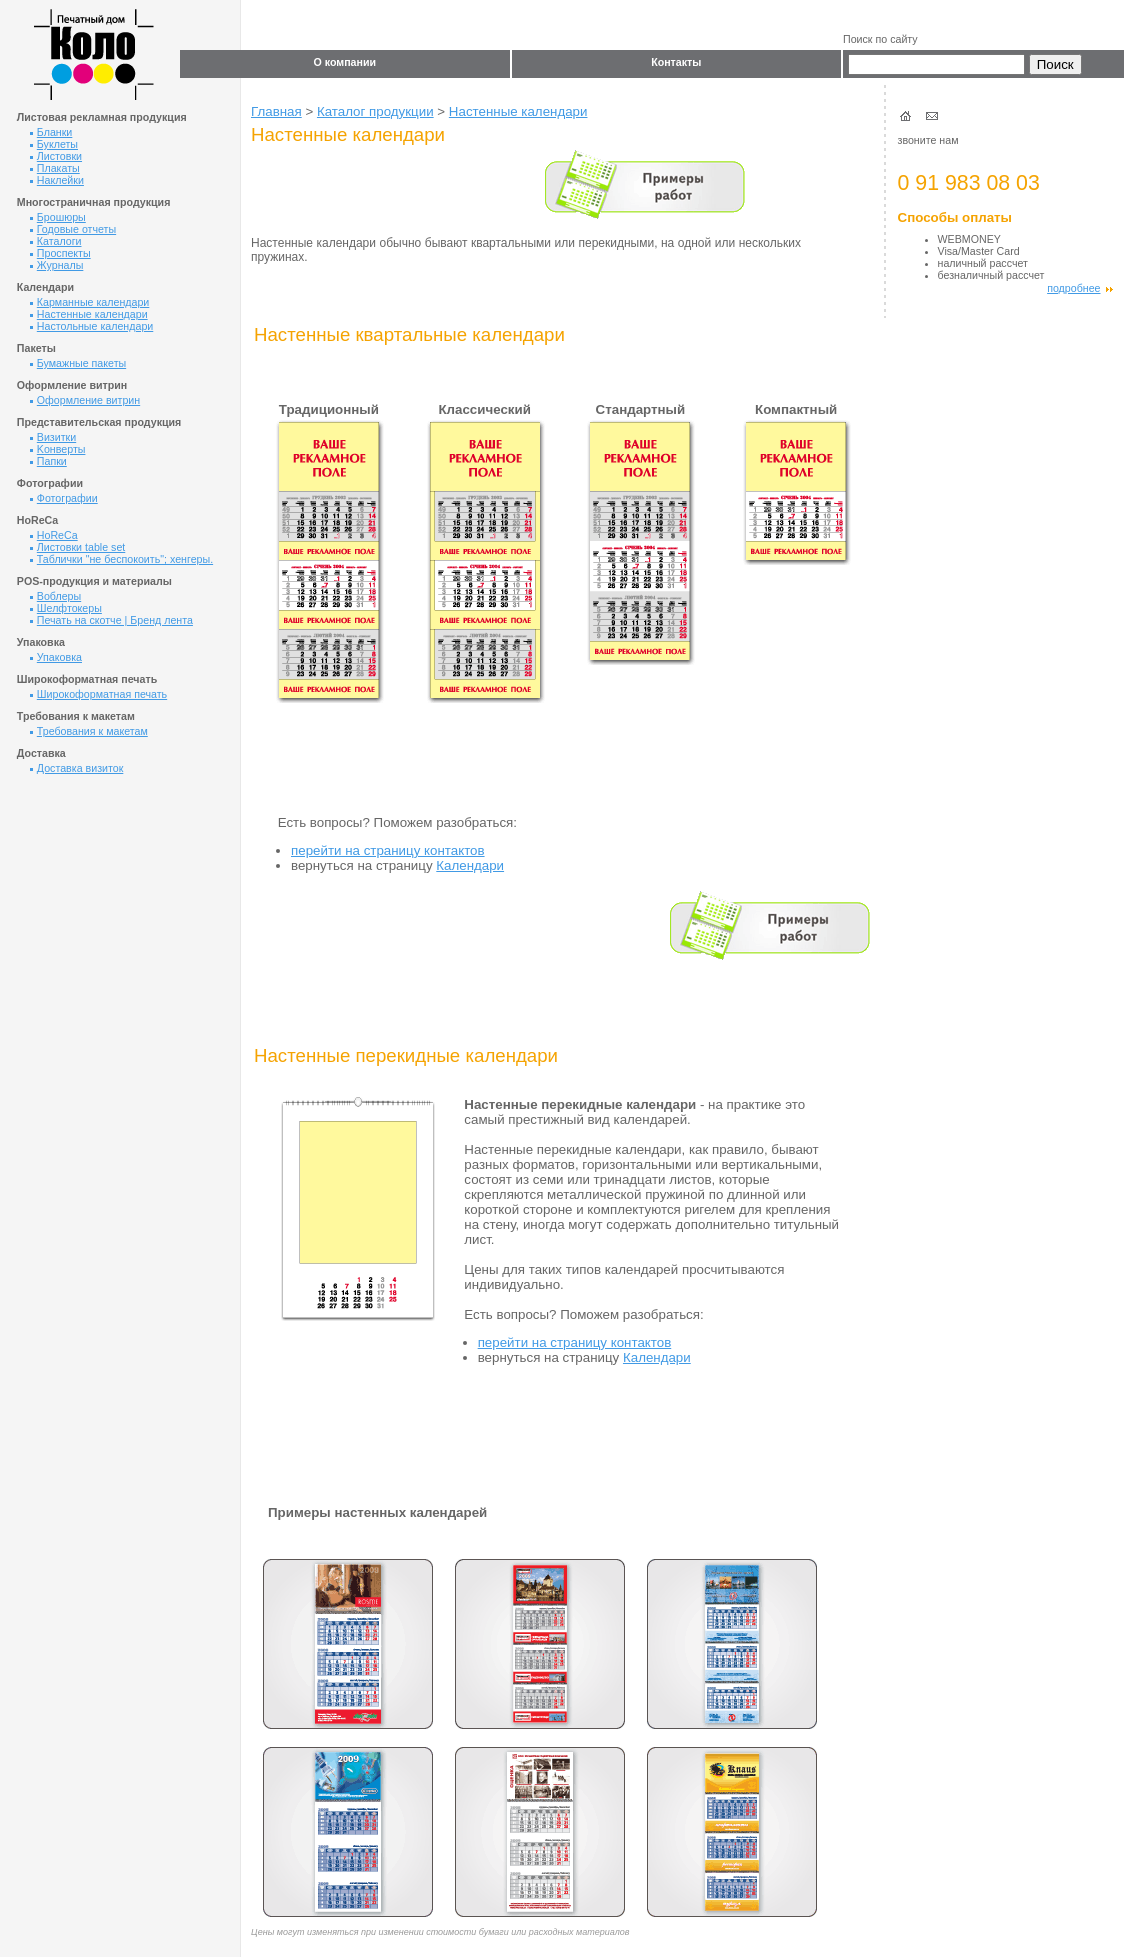 The image size is (1124, 1957). I want to click on Требования к макетам, so click(89, 731).